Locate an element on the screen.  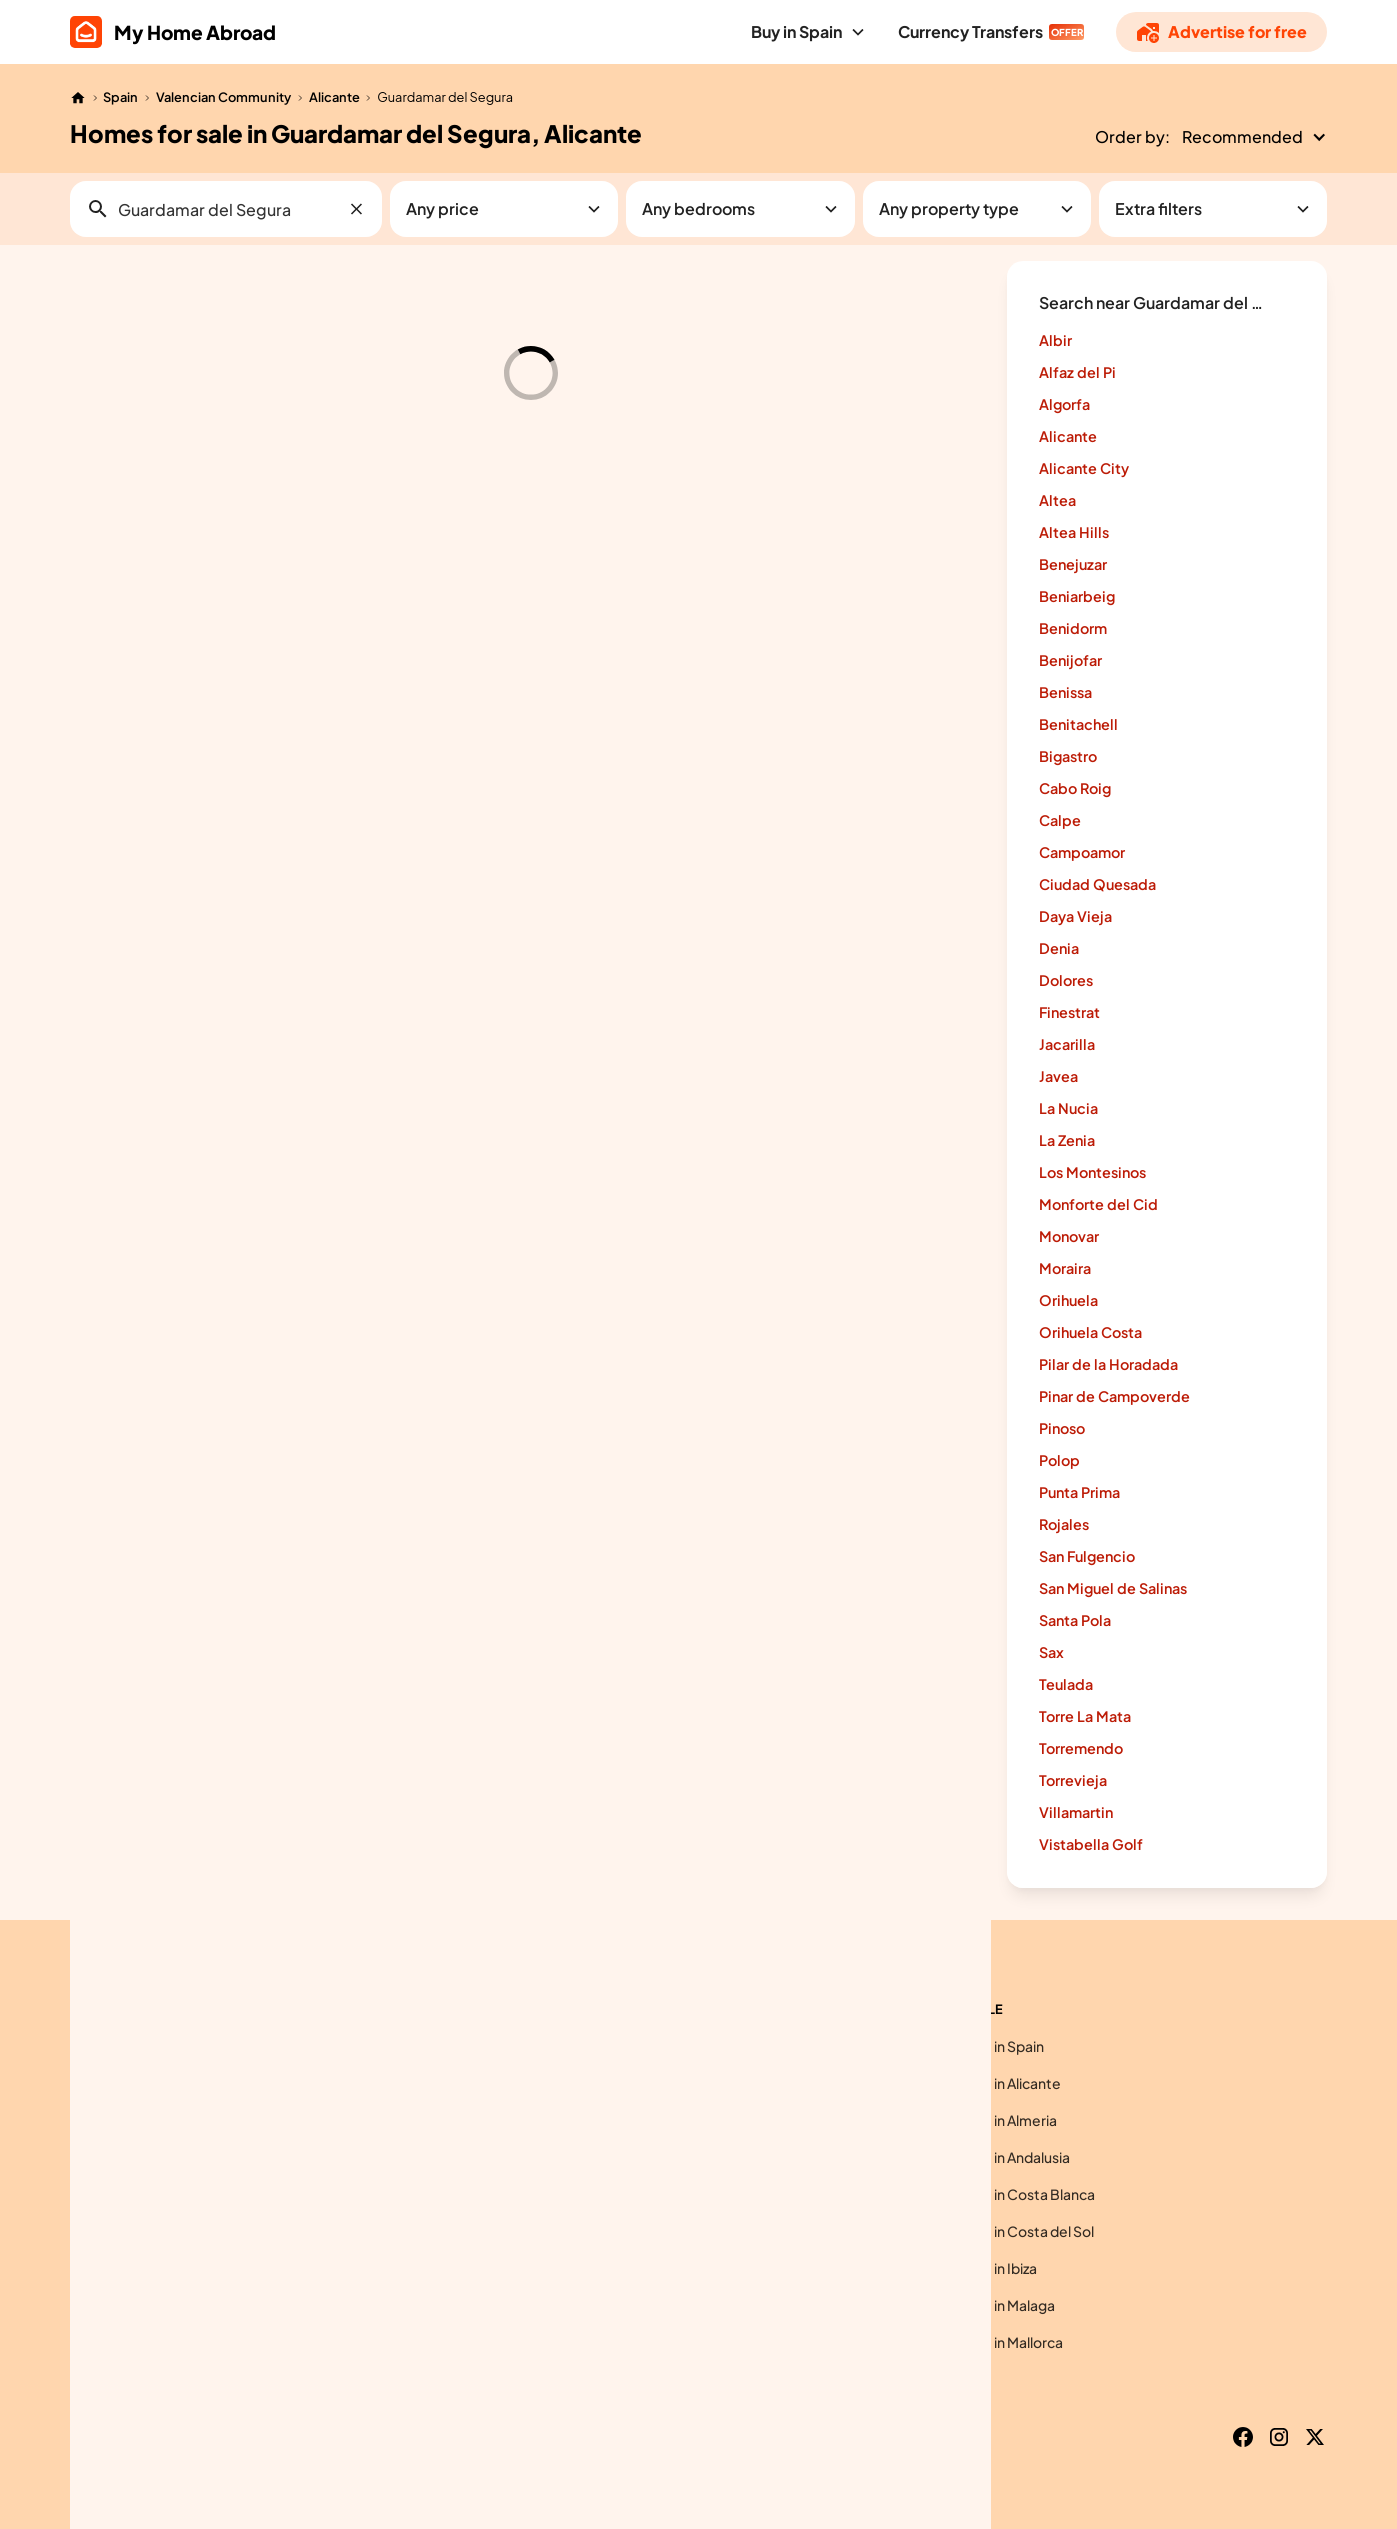
San Fulgencio is located at coordinates (1087, 1556).